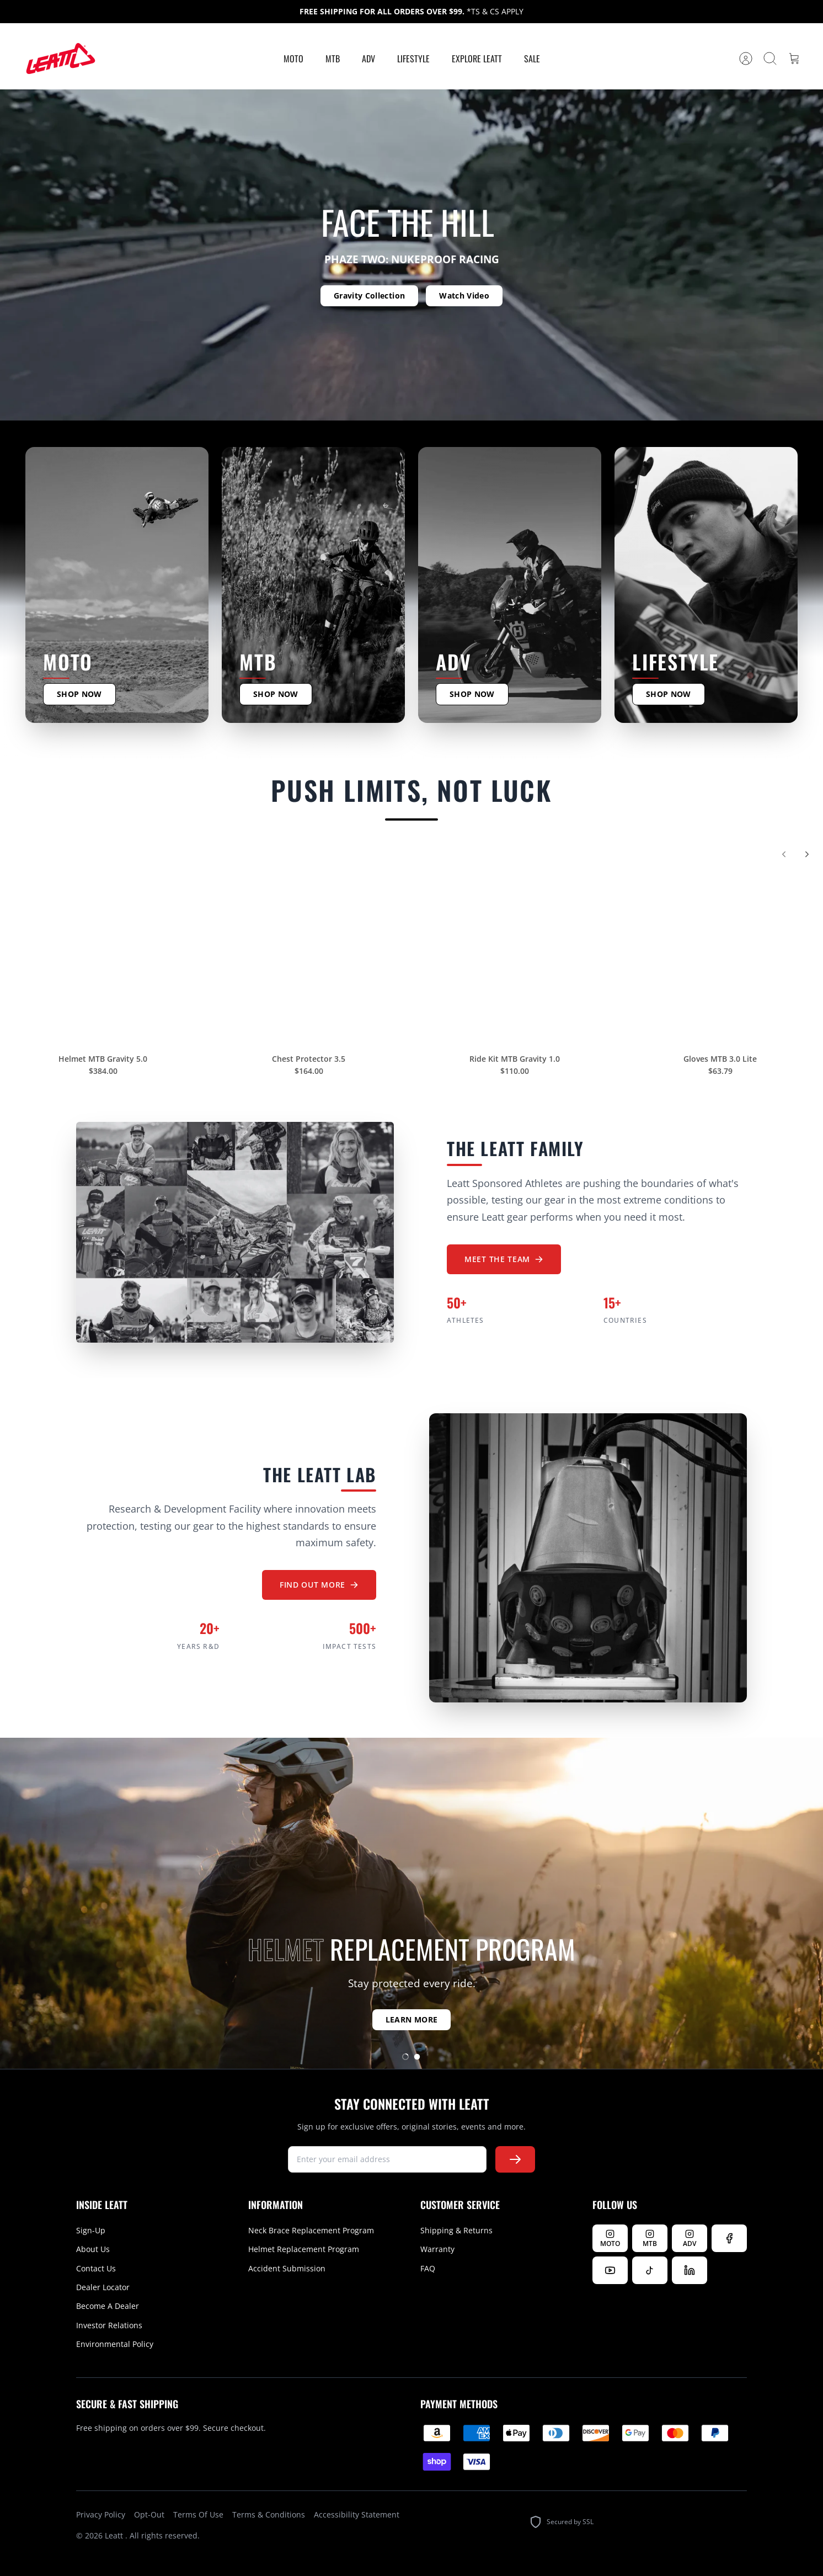  What do you see at coordinates (96, 2268) in the screenshot?
I see `Contact Us` at bounding box center [96, 2268].